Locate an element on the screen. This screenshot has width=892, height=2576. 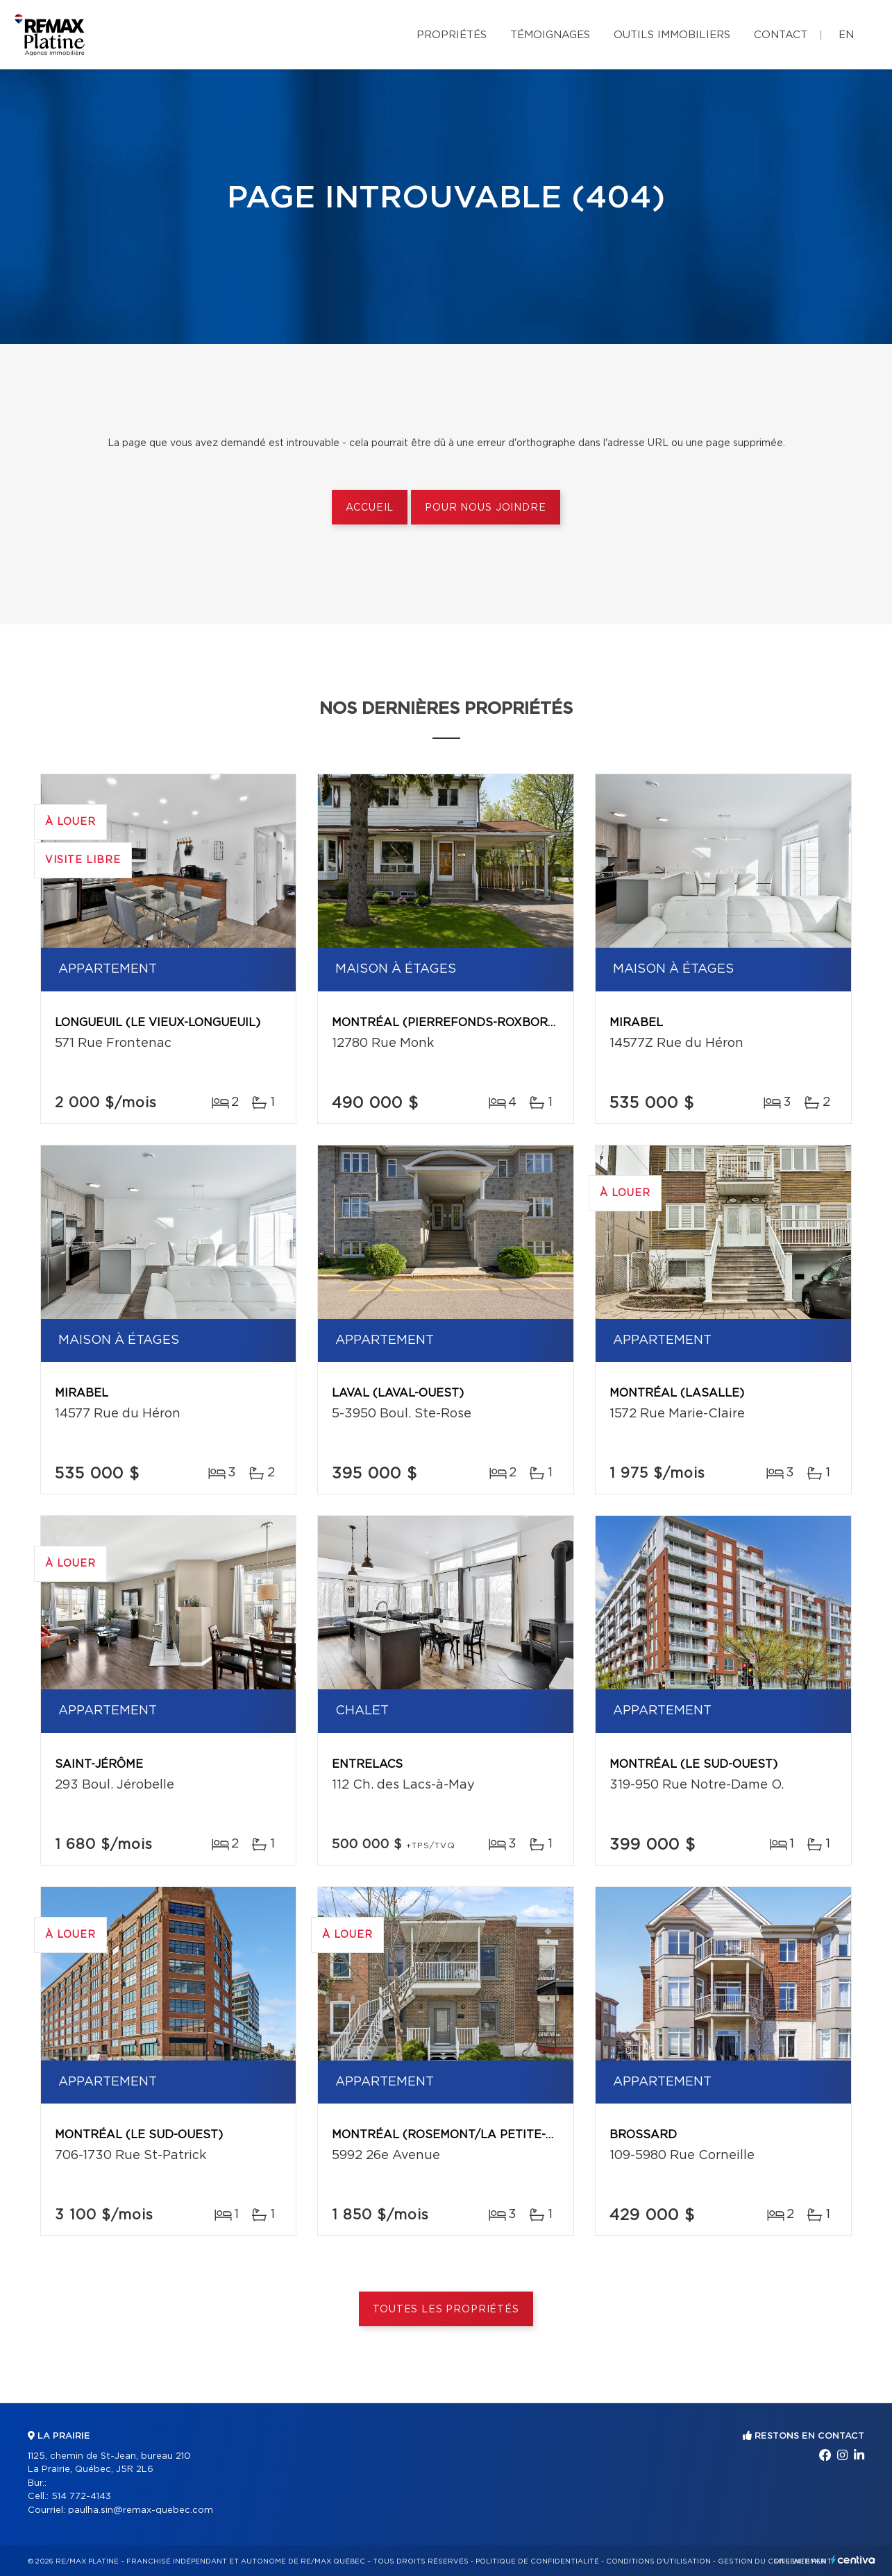
Pour nous joindre is located at coordinates (485, 508).